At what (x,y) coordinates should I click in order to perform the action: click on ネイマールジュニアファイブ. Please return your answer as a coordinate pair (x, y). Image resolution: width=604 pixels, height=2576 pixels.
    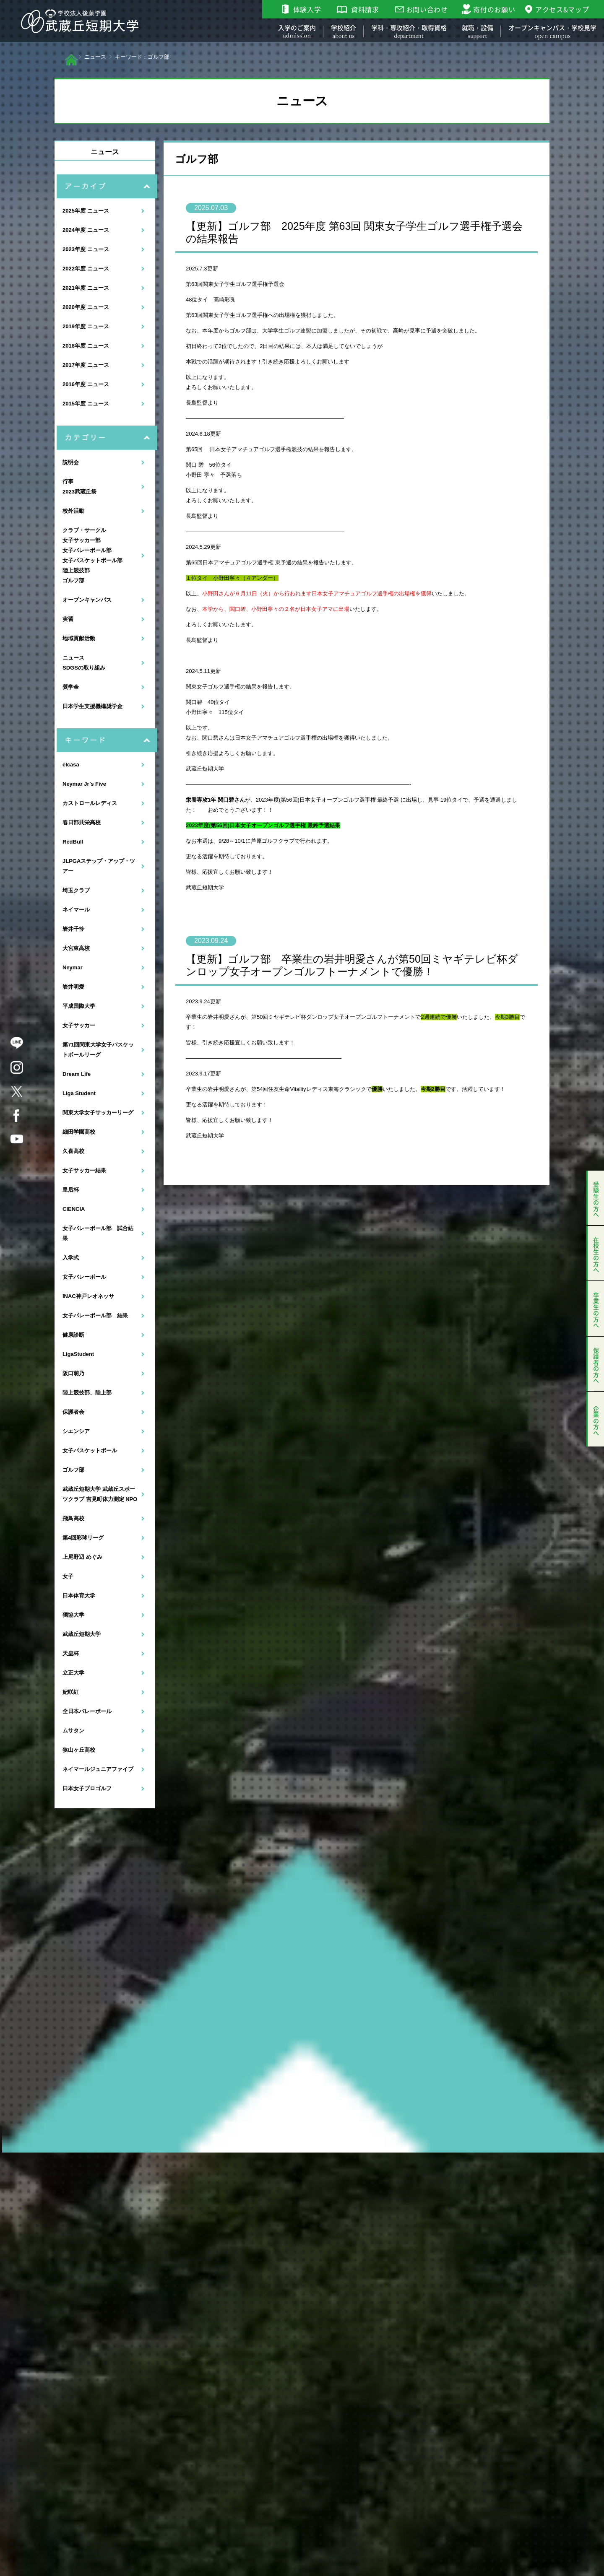
    Looking at the image, I should click on (97, 1769).